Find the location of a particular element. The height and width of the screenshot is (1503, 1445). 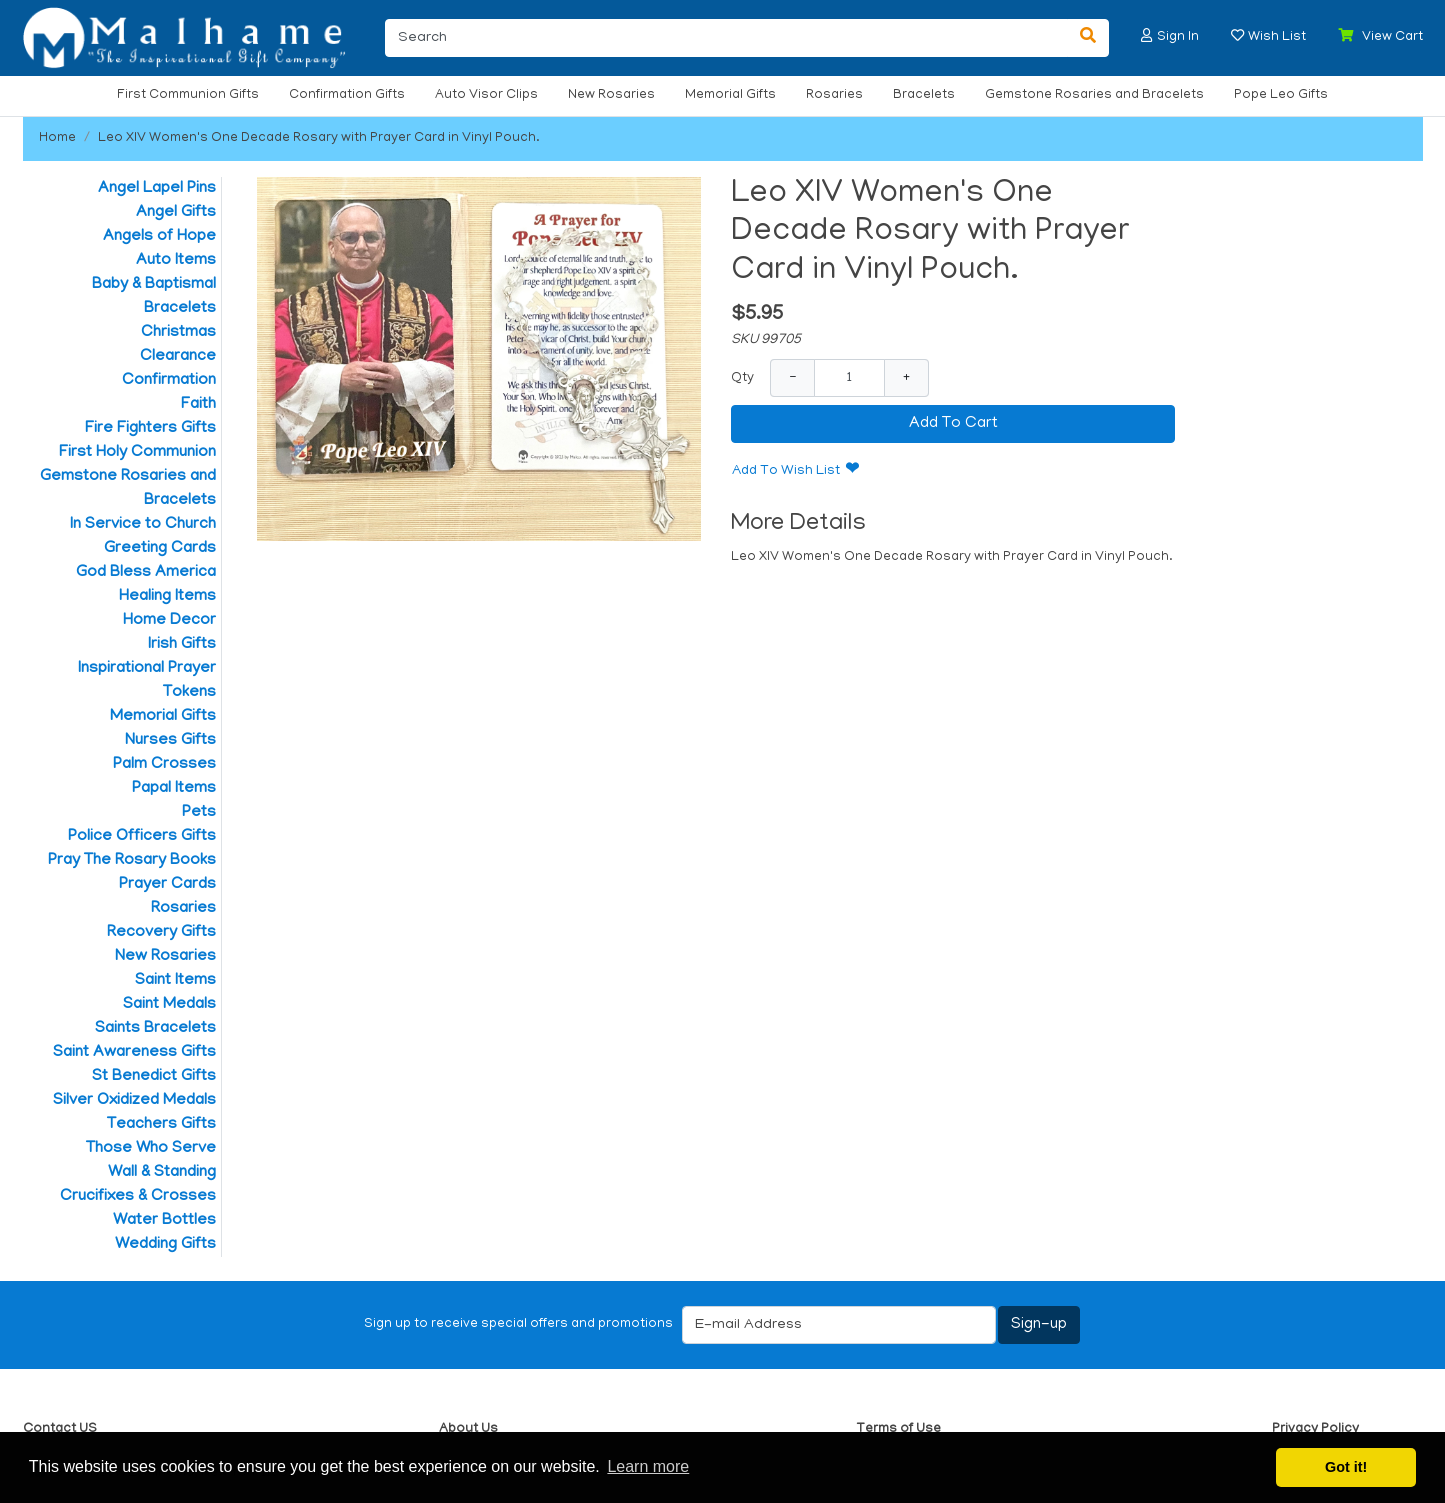

Pope Leo Gifts is located at coordinates (1281, 95).